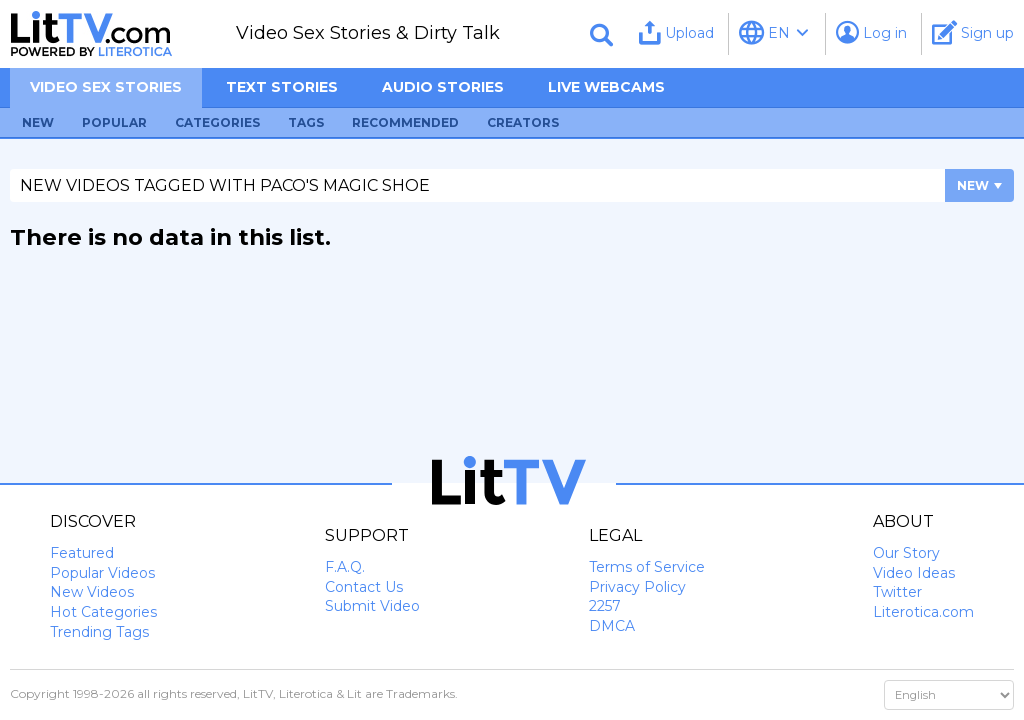  Describe the element at coordinates (82, 553) in the screenshot. I see `Featured` at that location.